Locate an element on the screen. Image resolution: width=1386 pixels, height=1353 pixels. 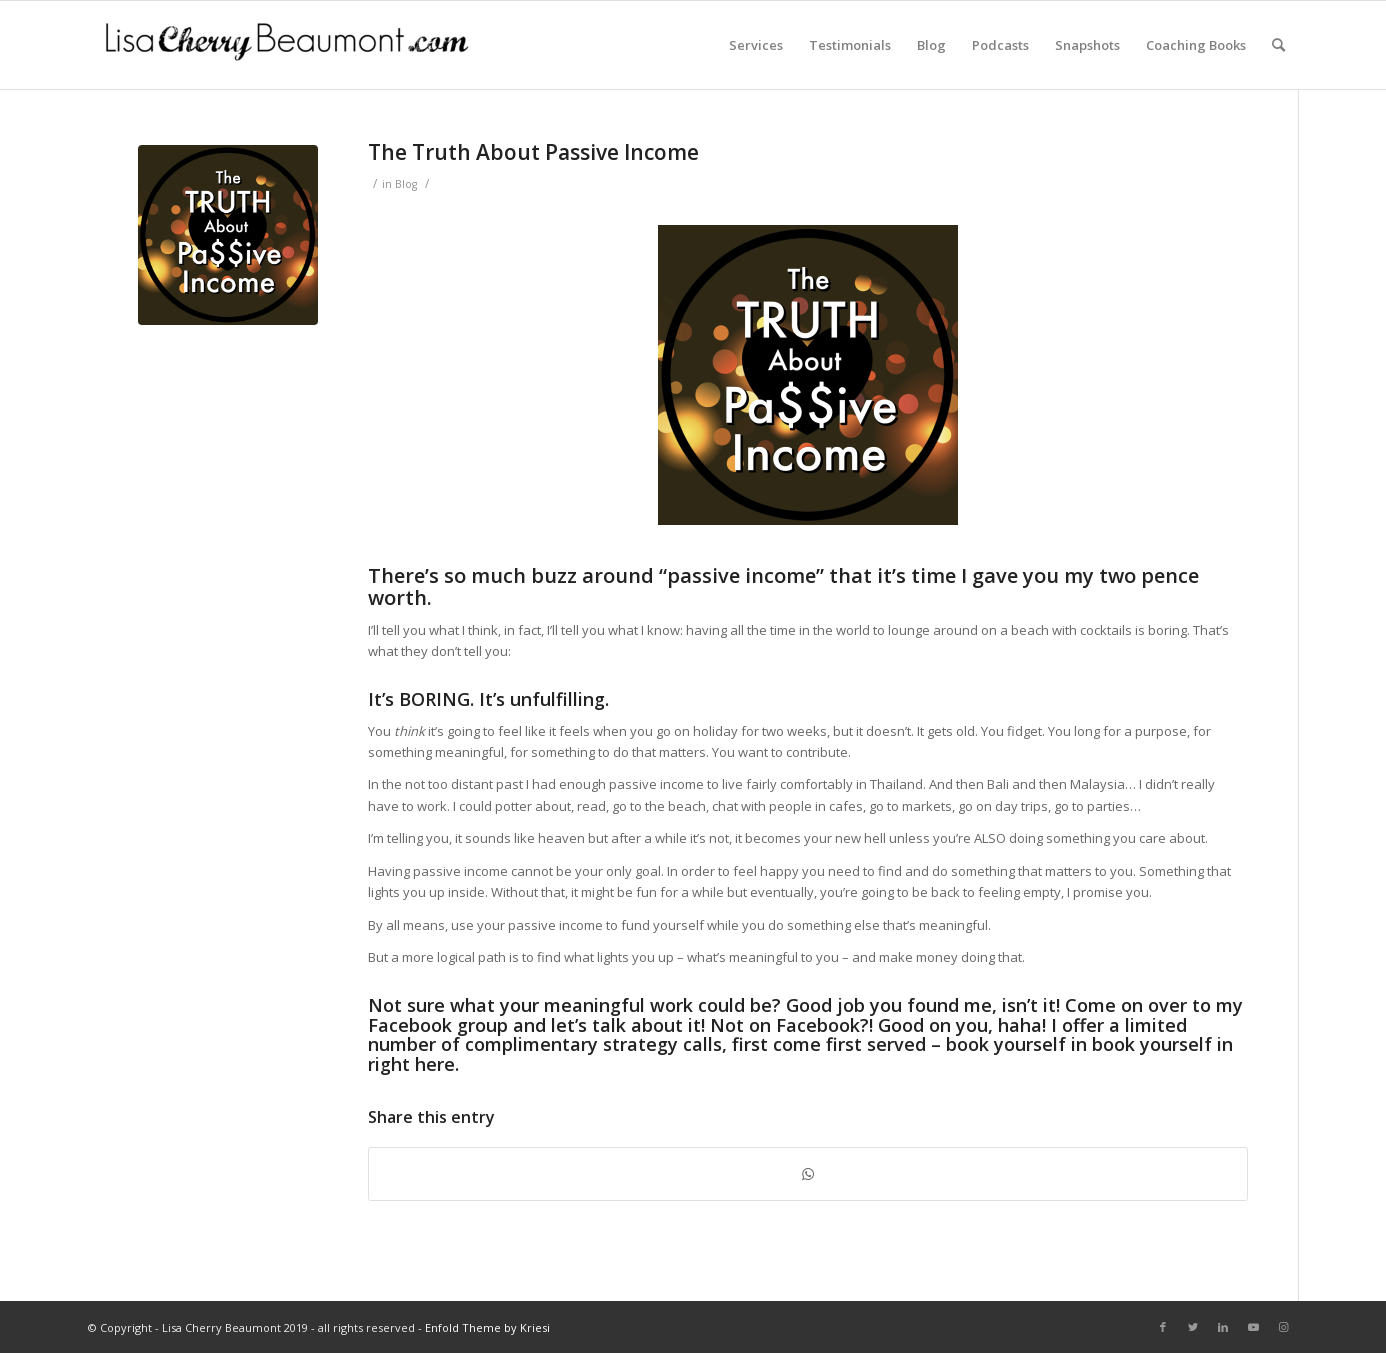
[Search] is located at coordinates (1278, 45).